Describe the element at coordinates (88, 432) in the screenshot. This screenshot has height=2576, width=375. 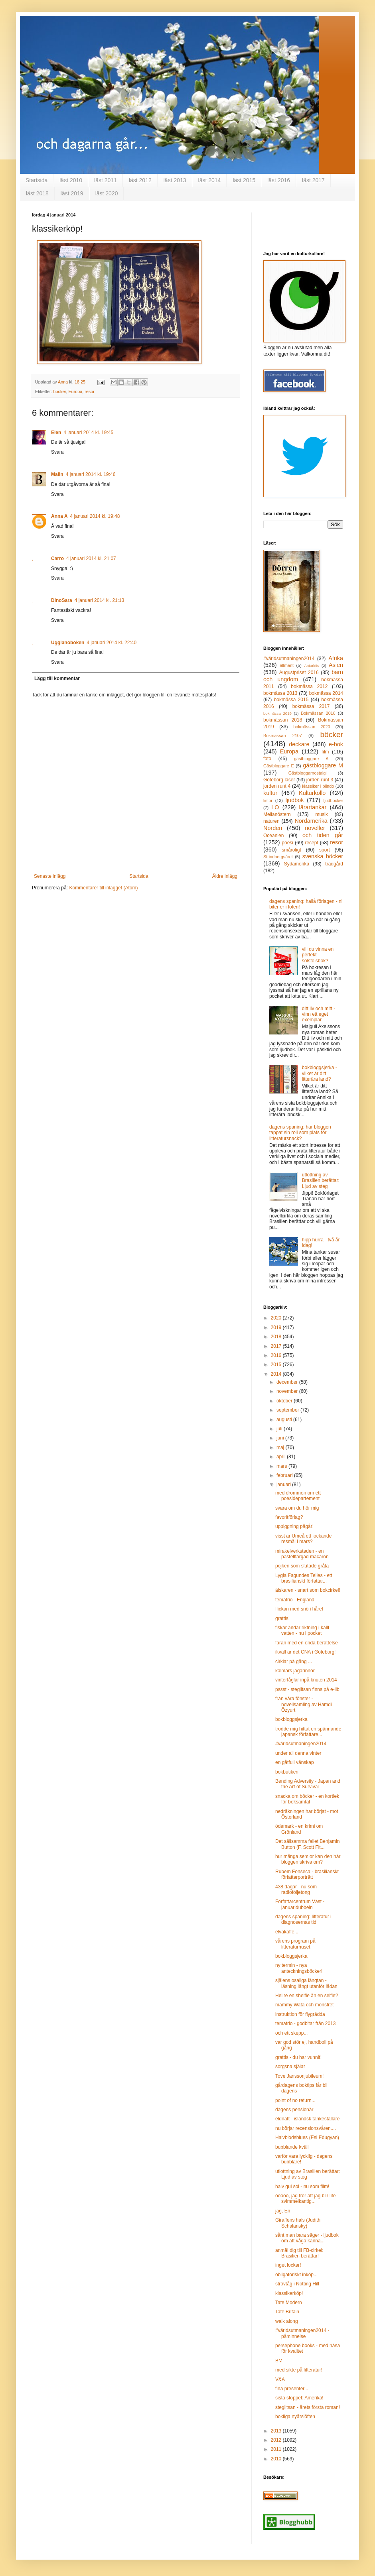
I see `4 januari 2014 kl. 19:45` at that location.